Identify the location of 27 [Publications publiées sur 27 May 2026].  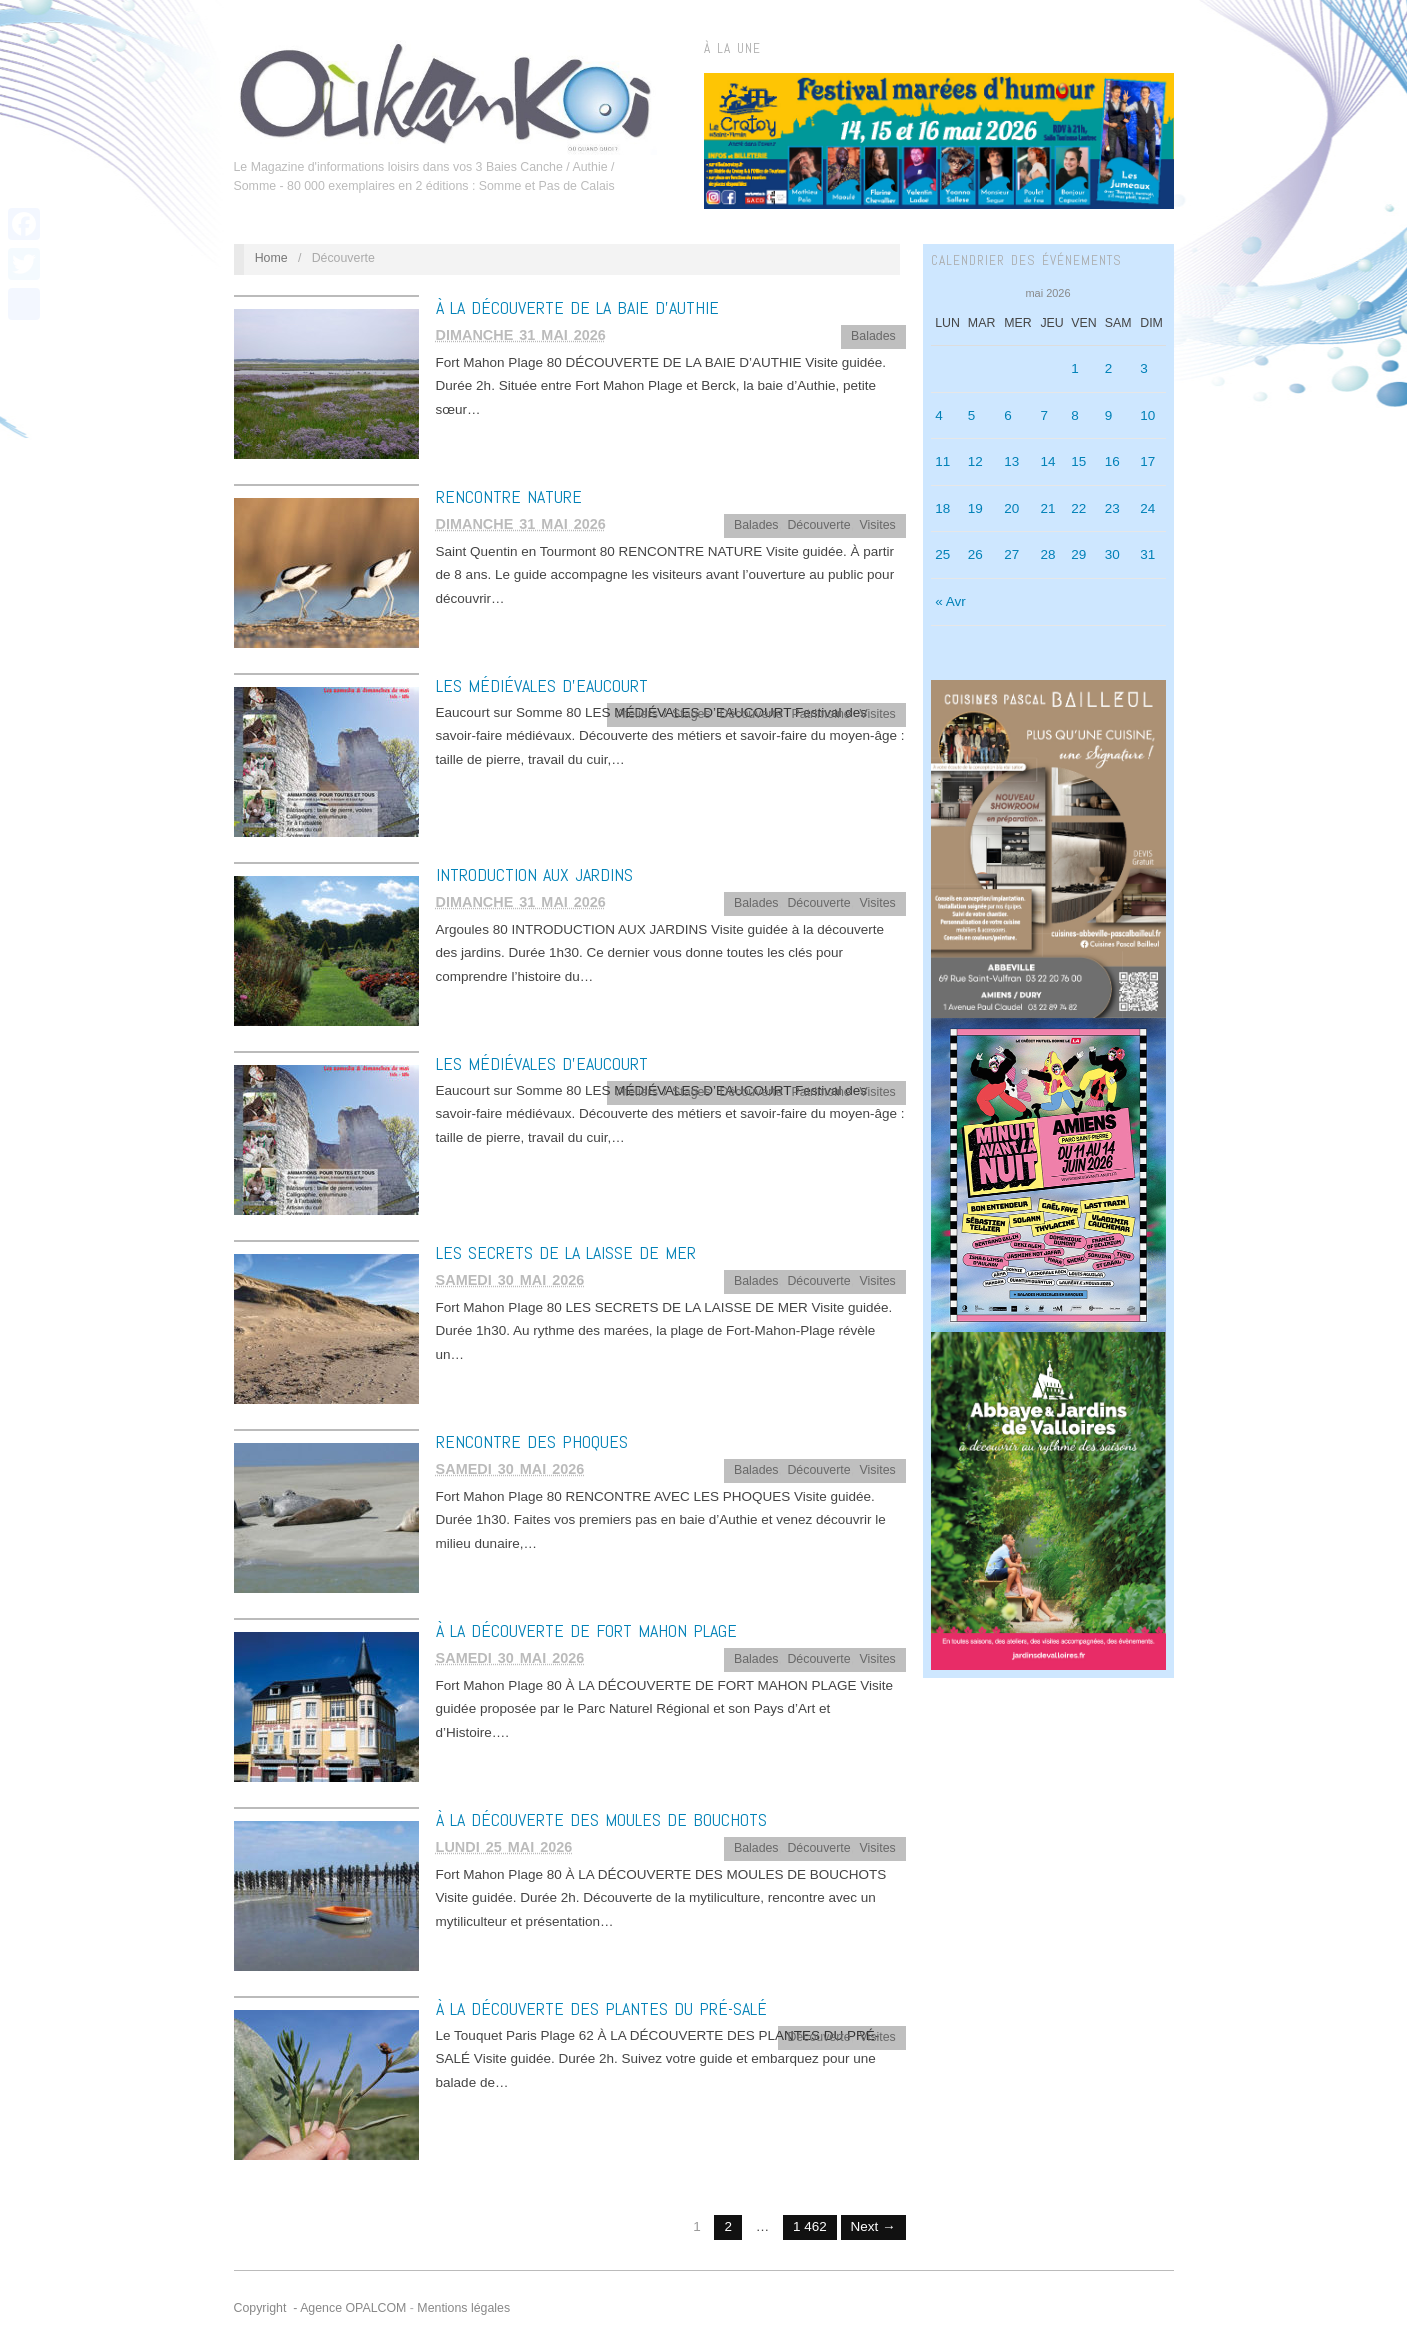
(1011, 554).